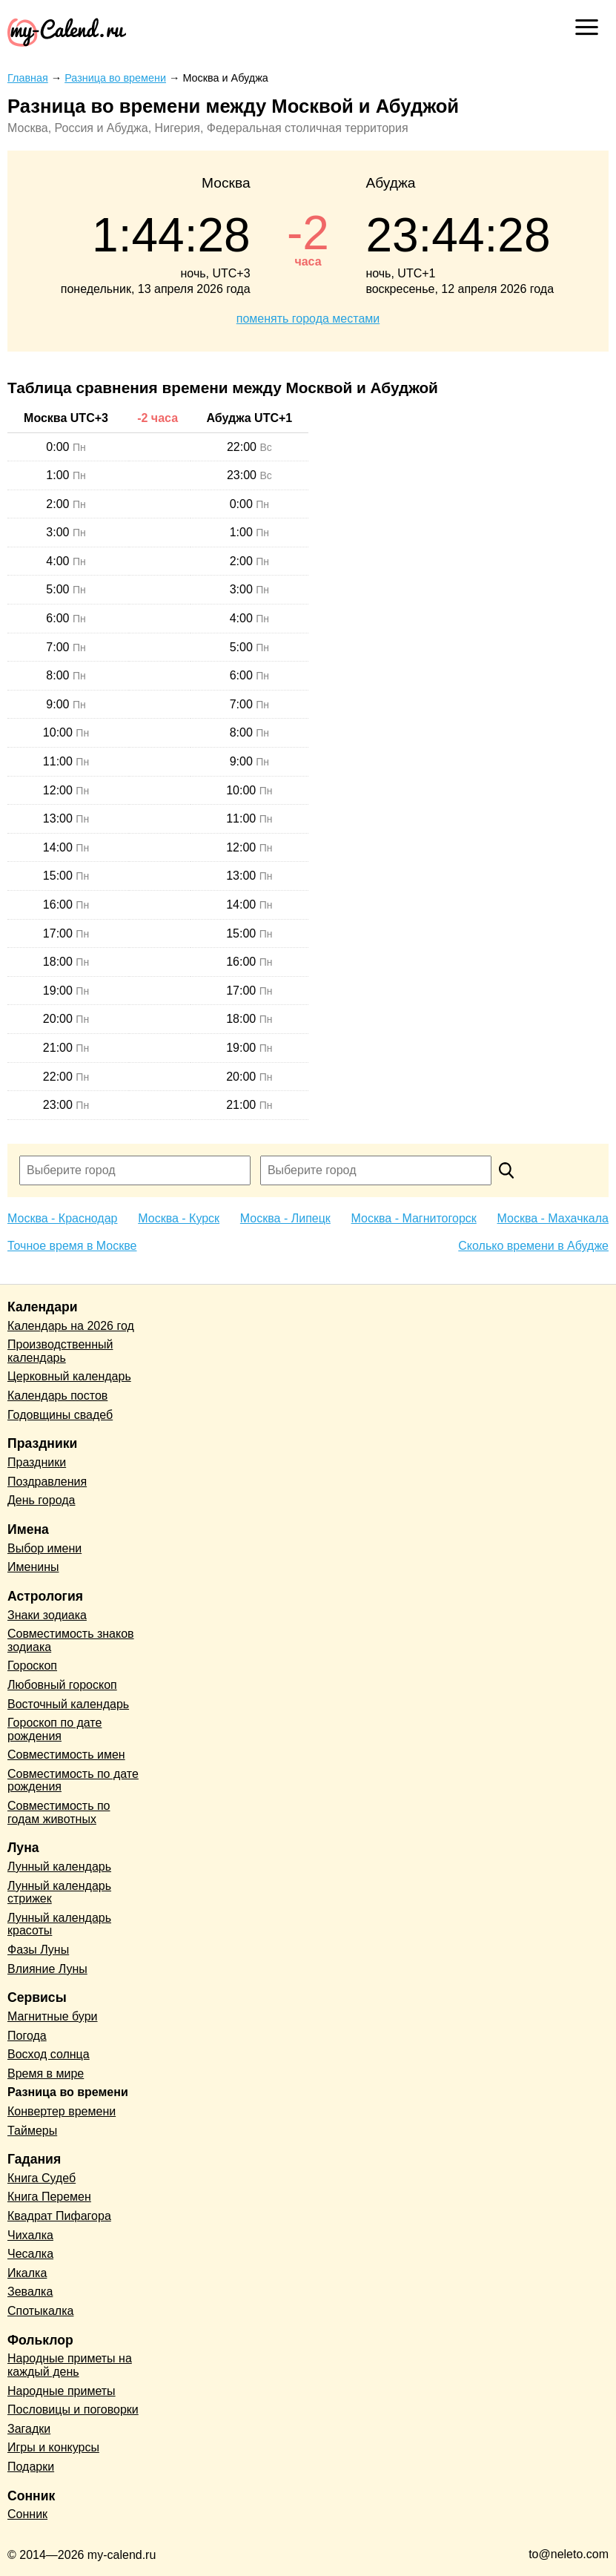  Describe the element at coordinates (285, 1218) in the screenshot. I see `Москва - Липецк` at that location.